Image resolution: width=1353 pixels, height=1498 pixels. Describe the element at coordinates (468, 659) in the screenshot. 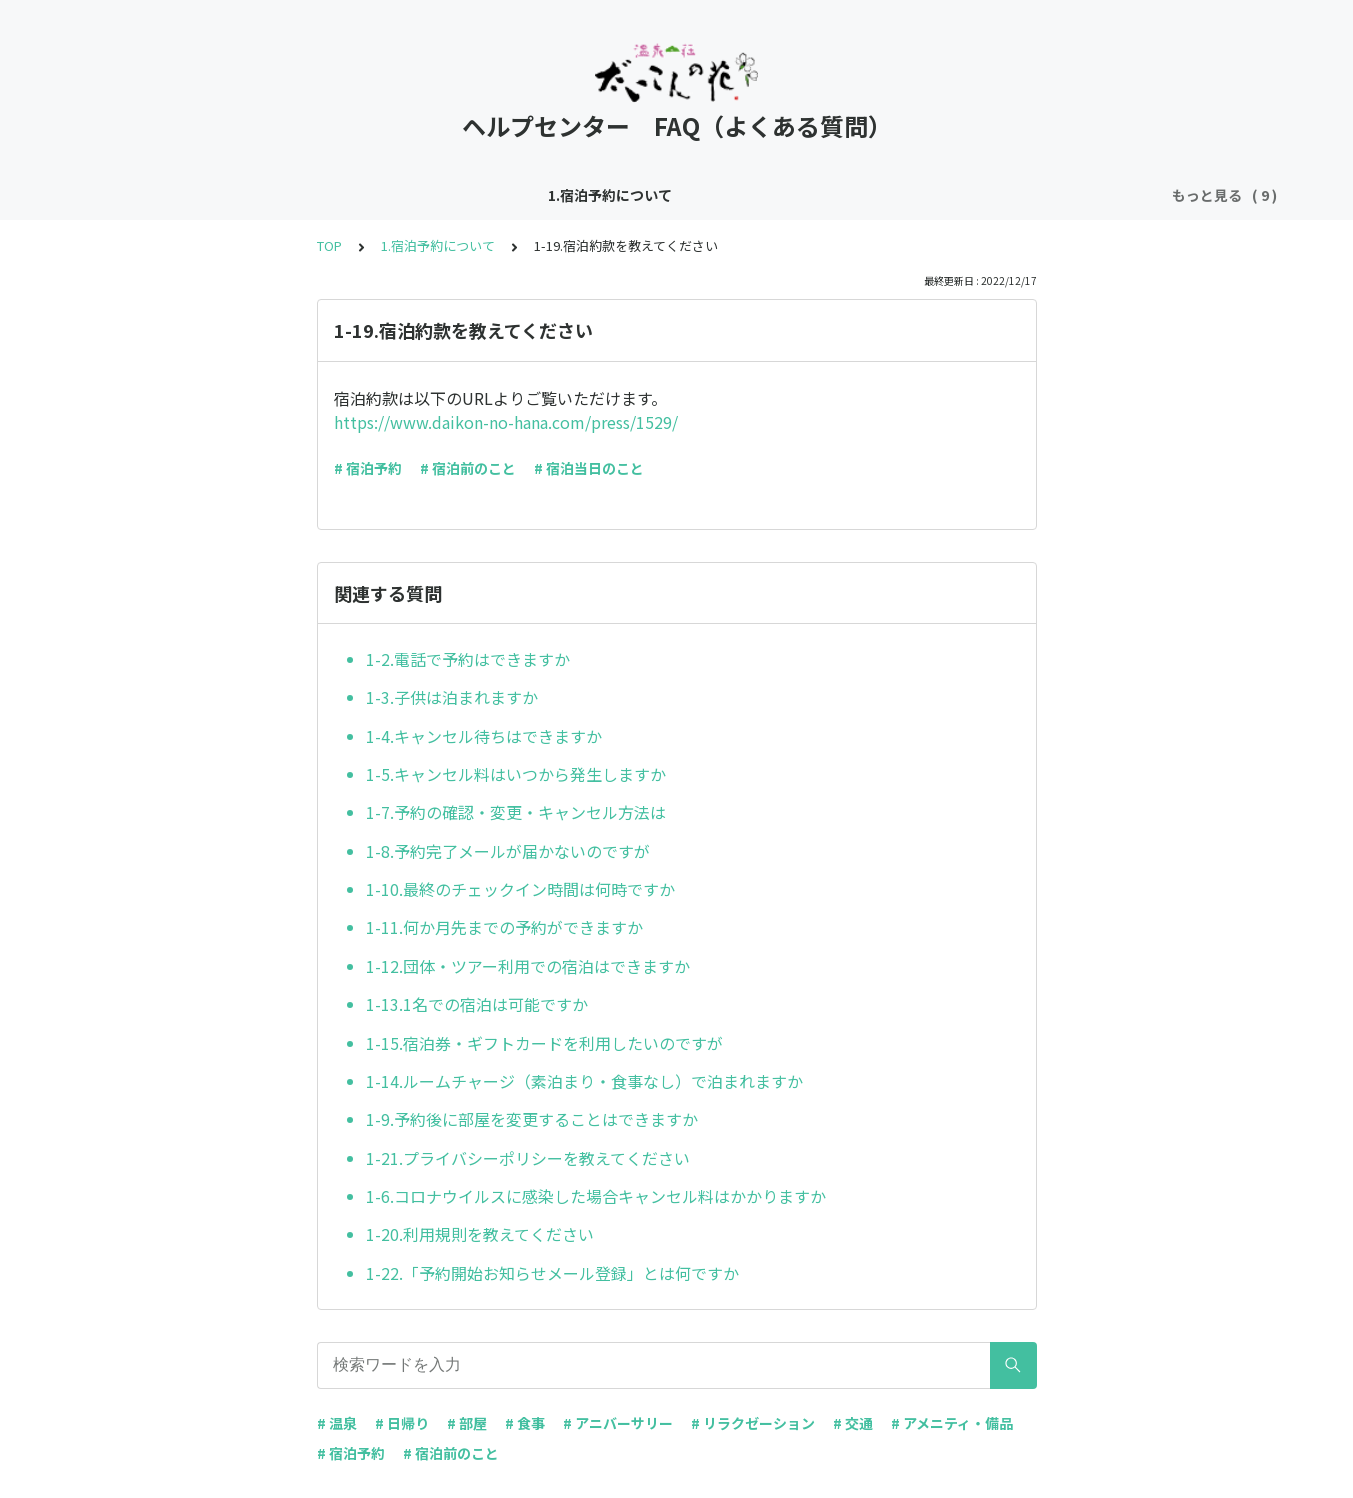

I see `1-2.電話で予約はできますか` at that location.